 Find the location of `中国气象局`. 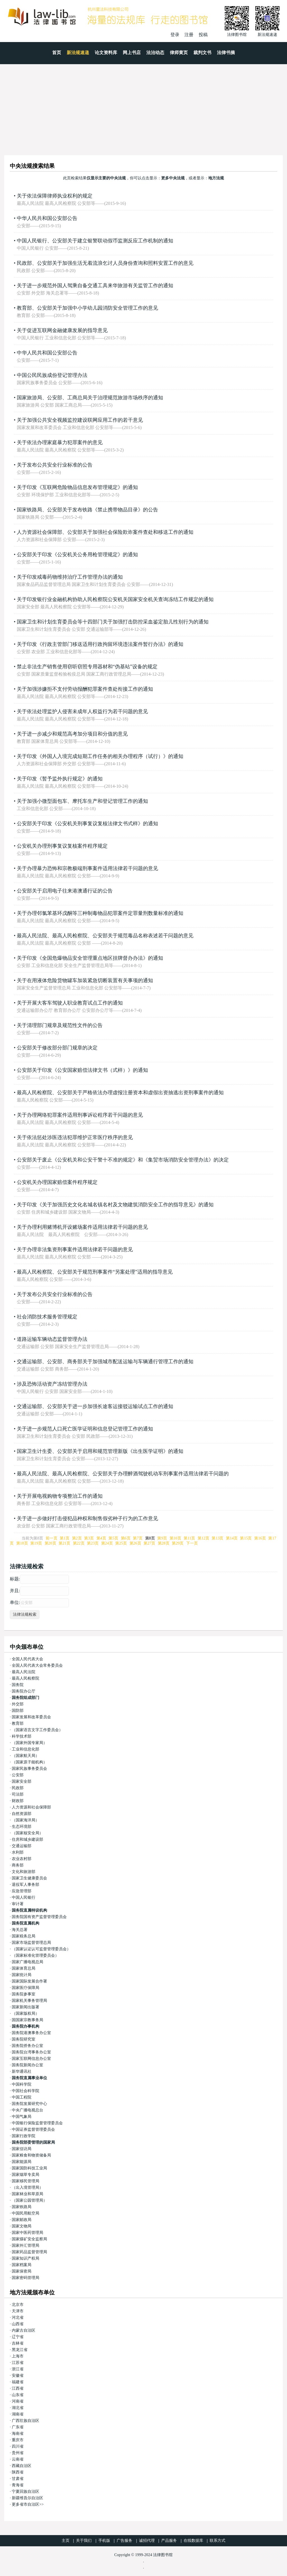

中国气象局 is located at coordinates (21, 2116).